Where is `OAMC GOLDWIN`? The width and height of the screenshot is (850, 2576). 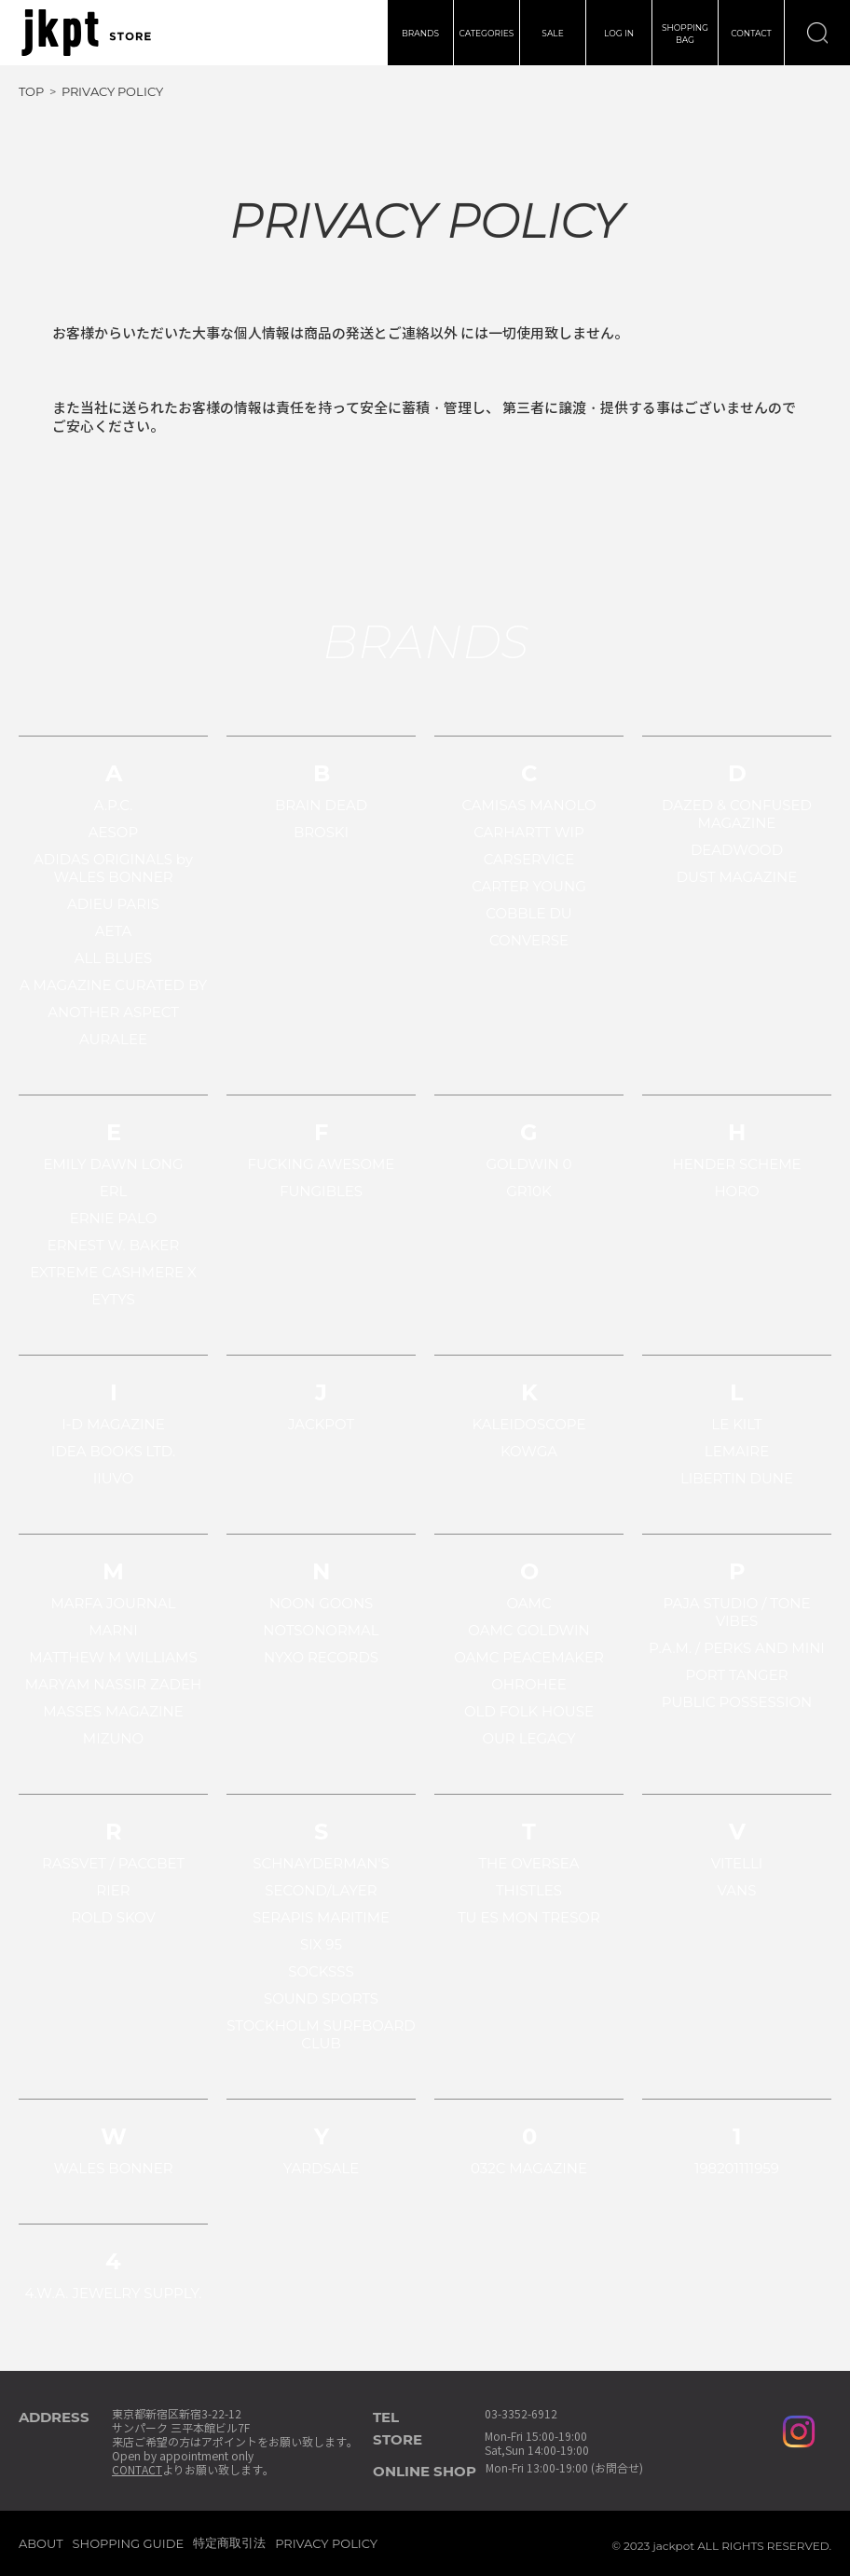 OAMC GOLDWIN is located at coordinates (528, 1630).